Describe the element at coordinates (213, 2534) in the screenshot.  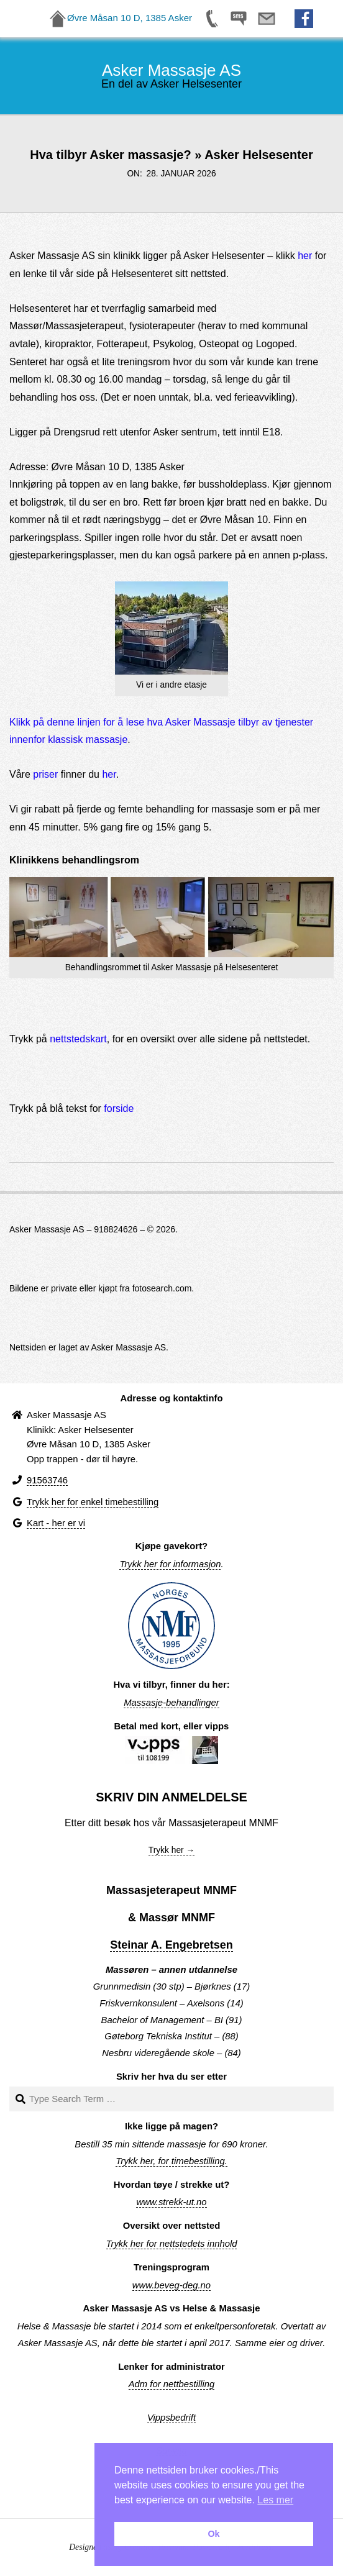
I see `Ok [button]` at that location.